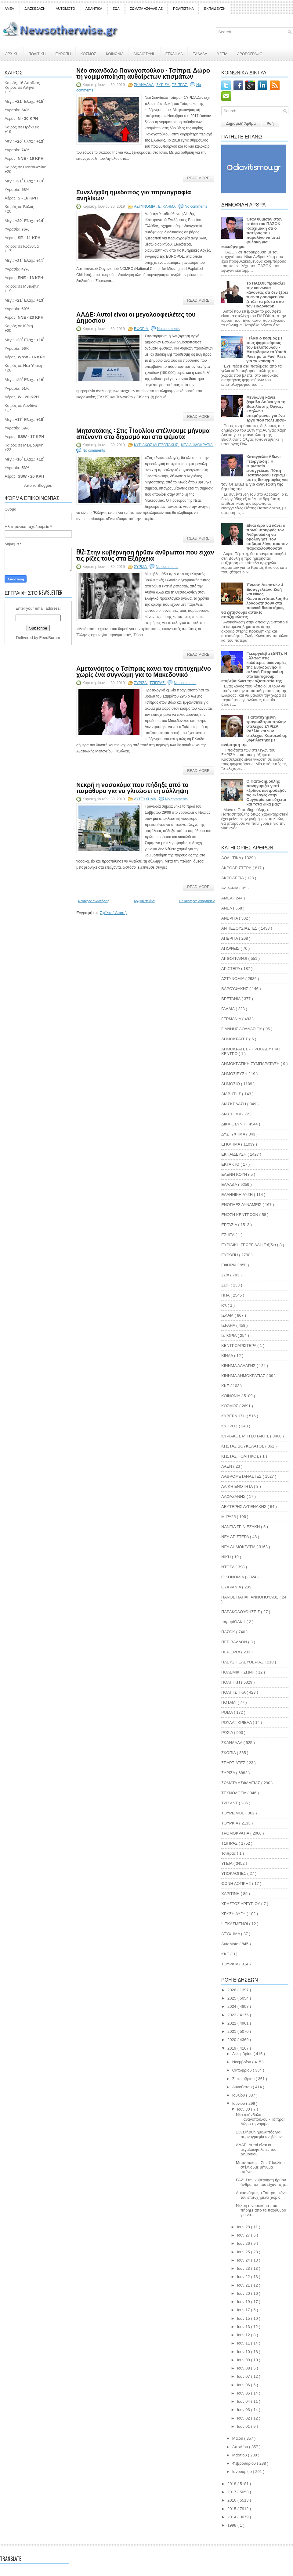  Describe the element at coordinates (143, 73) in the screenshot. I see `Νέο σκάνδαλο Παναγοπούλου - Τσίπρα! Δώρο τη νομιμοποίηση αυθαίρετων κτισμάτων` at that location.